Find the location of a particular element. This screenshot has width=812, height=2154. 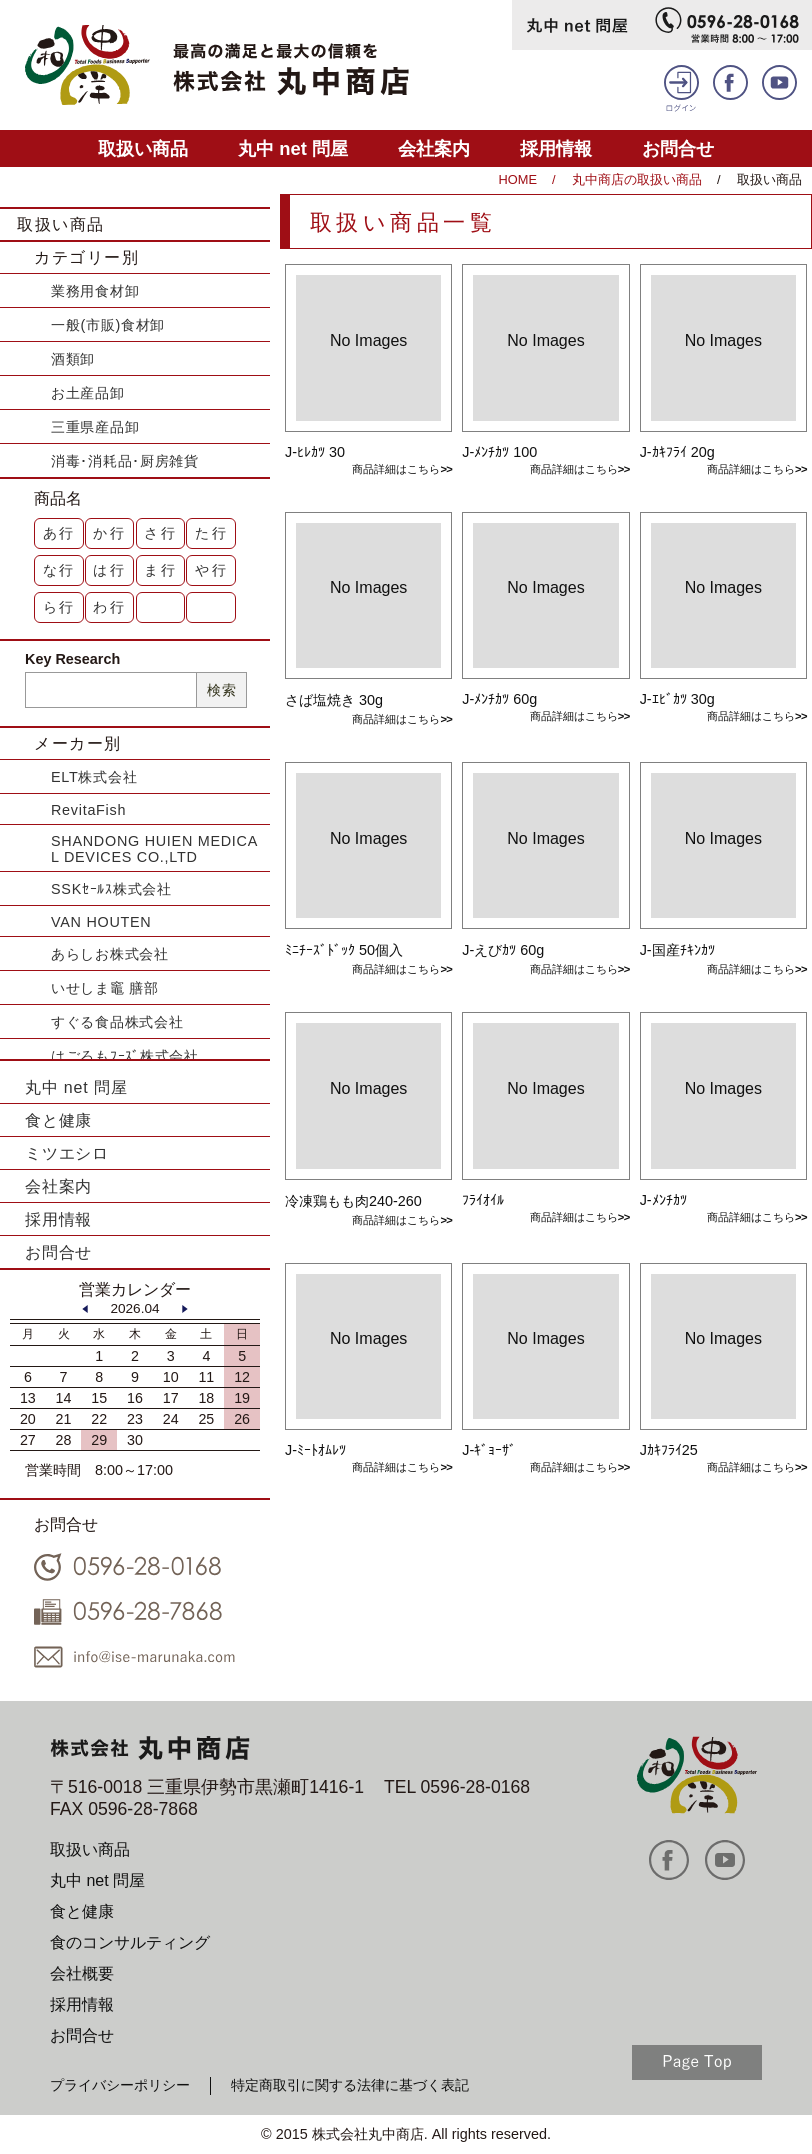

ミツエシロ is located at coordinates (67, 1153).